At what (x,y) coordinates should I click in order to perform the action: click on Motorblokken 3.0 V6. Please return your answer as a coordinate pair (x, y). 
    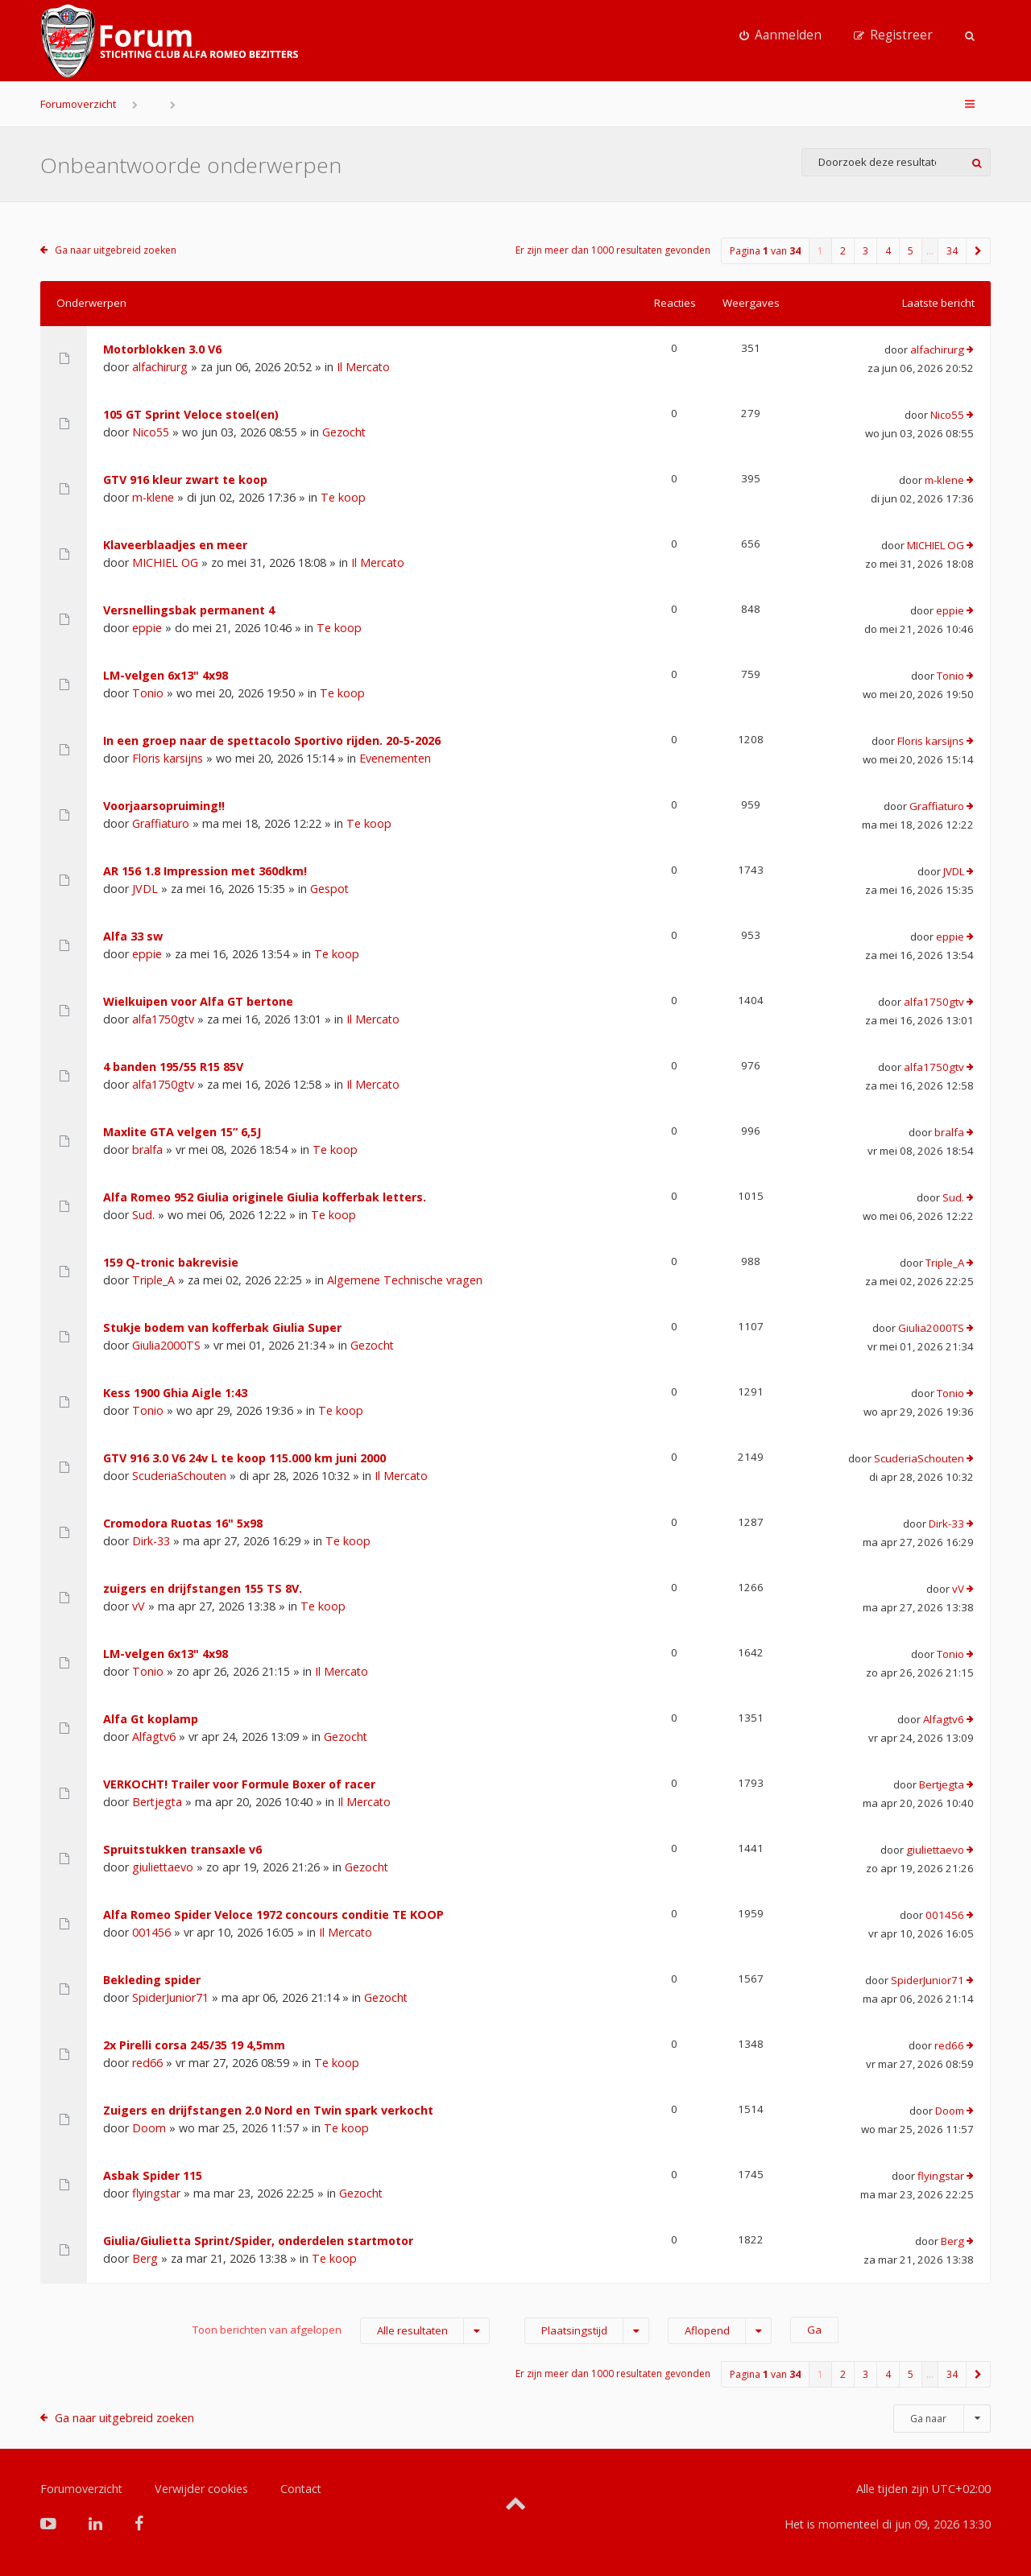
    Looking at the image, I should click on (162, 349).